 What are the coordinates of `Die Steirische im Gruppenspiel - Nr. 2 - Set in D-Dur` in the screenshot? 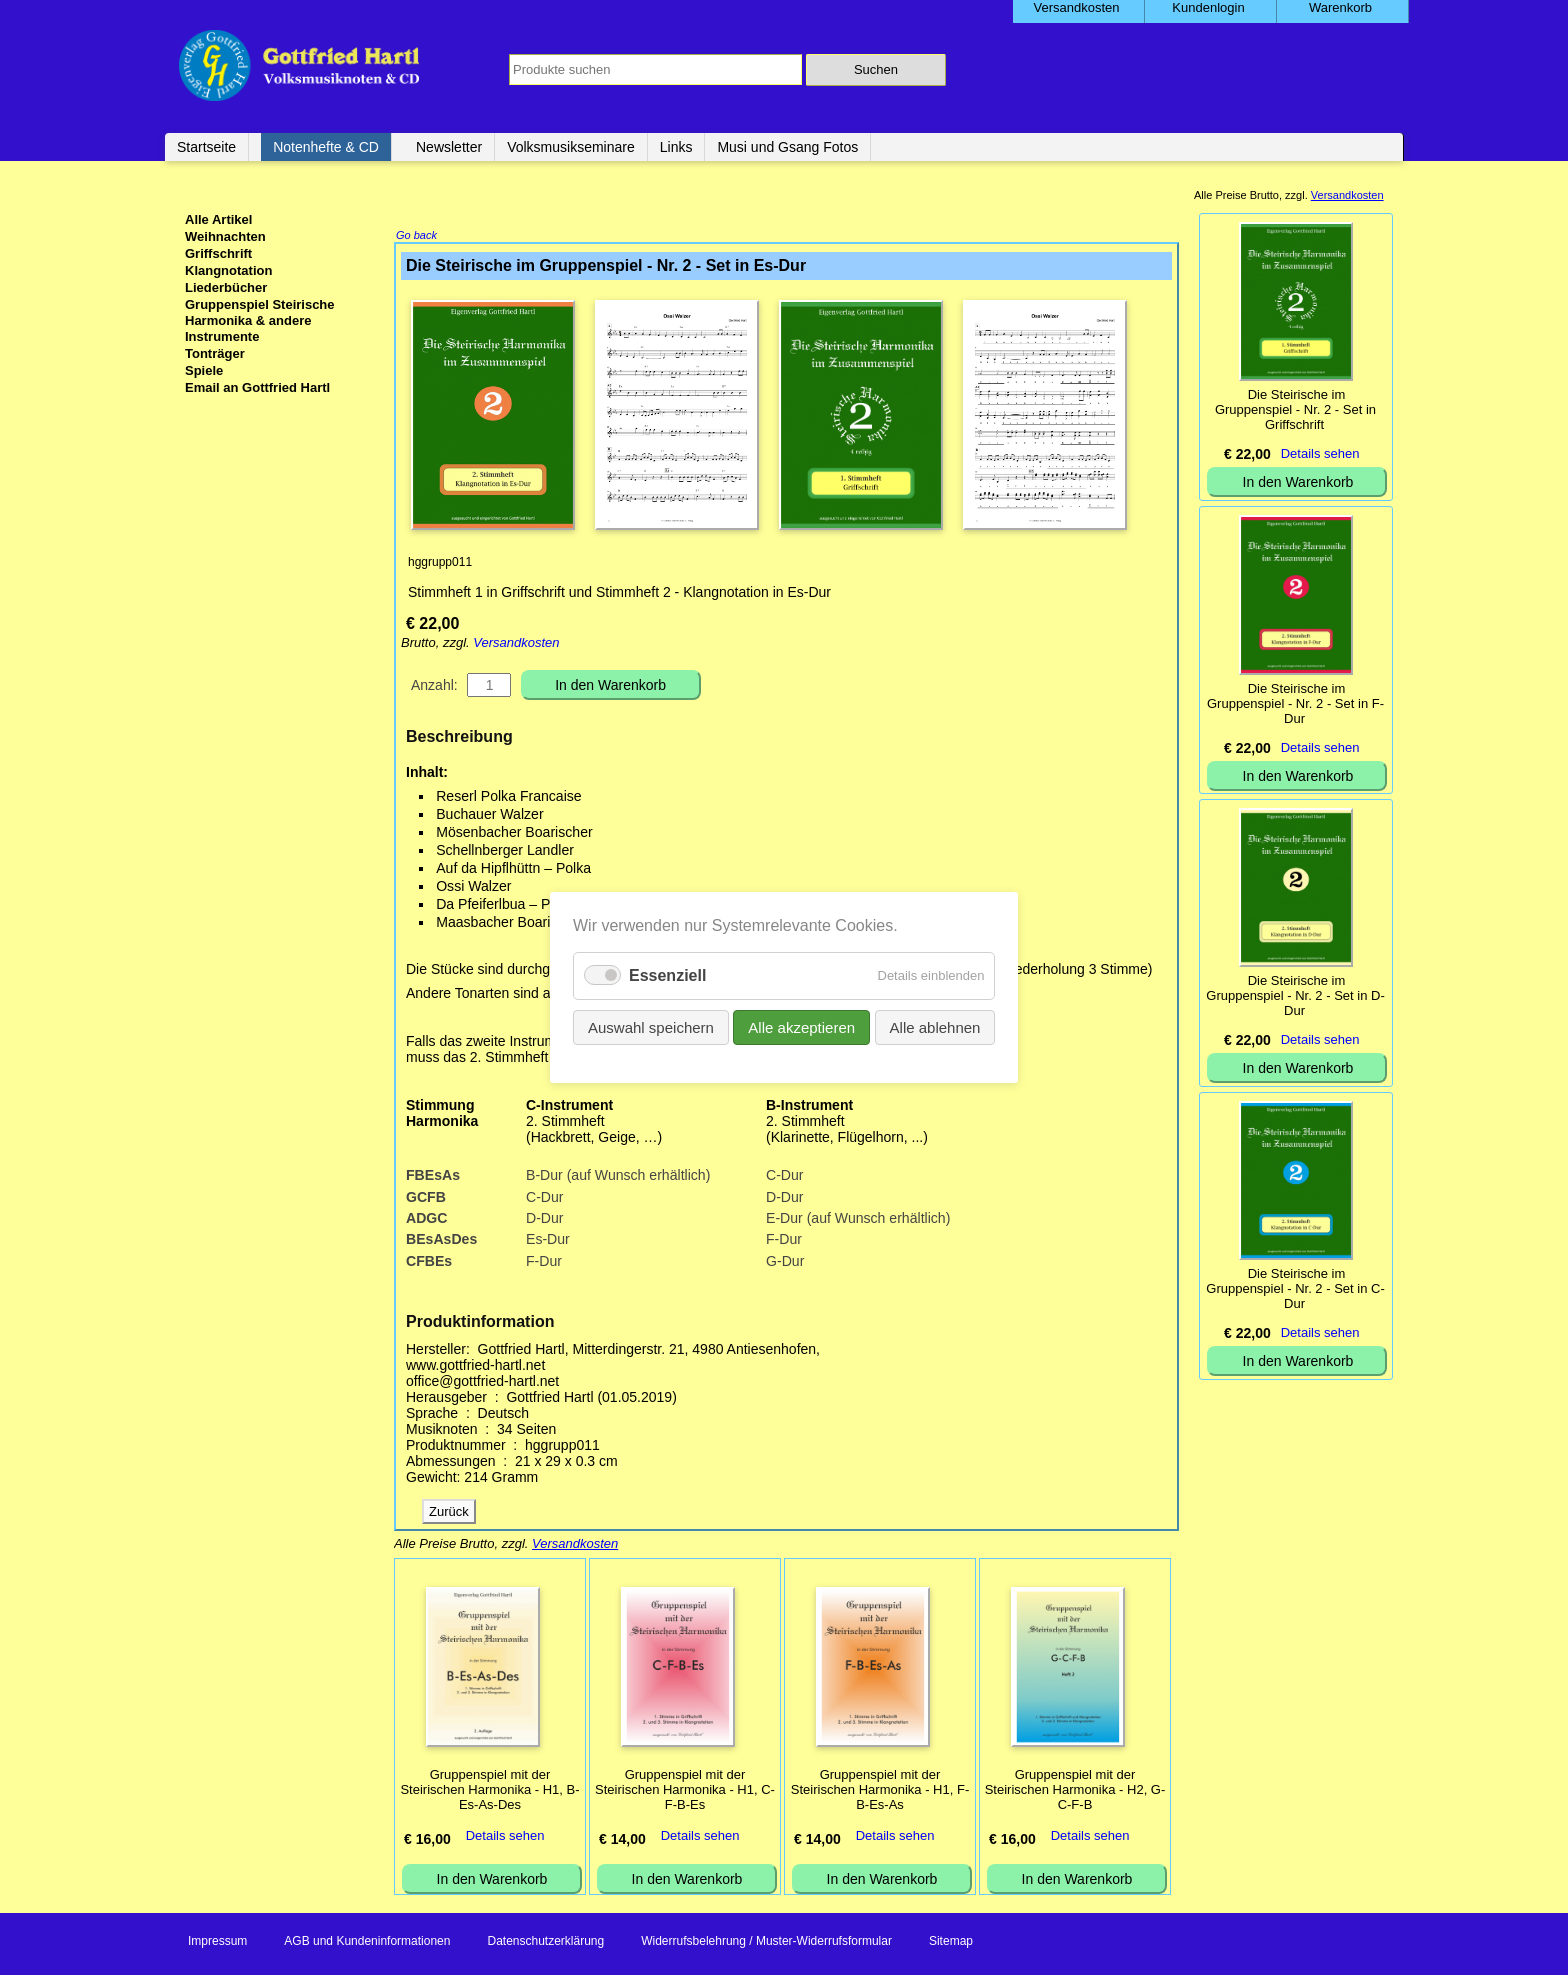 It's located at (1295, 995).